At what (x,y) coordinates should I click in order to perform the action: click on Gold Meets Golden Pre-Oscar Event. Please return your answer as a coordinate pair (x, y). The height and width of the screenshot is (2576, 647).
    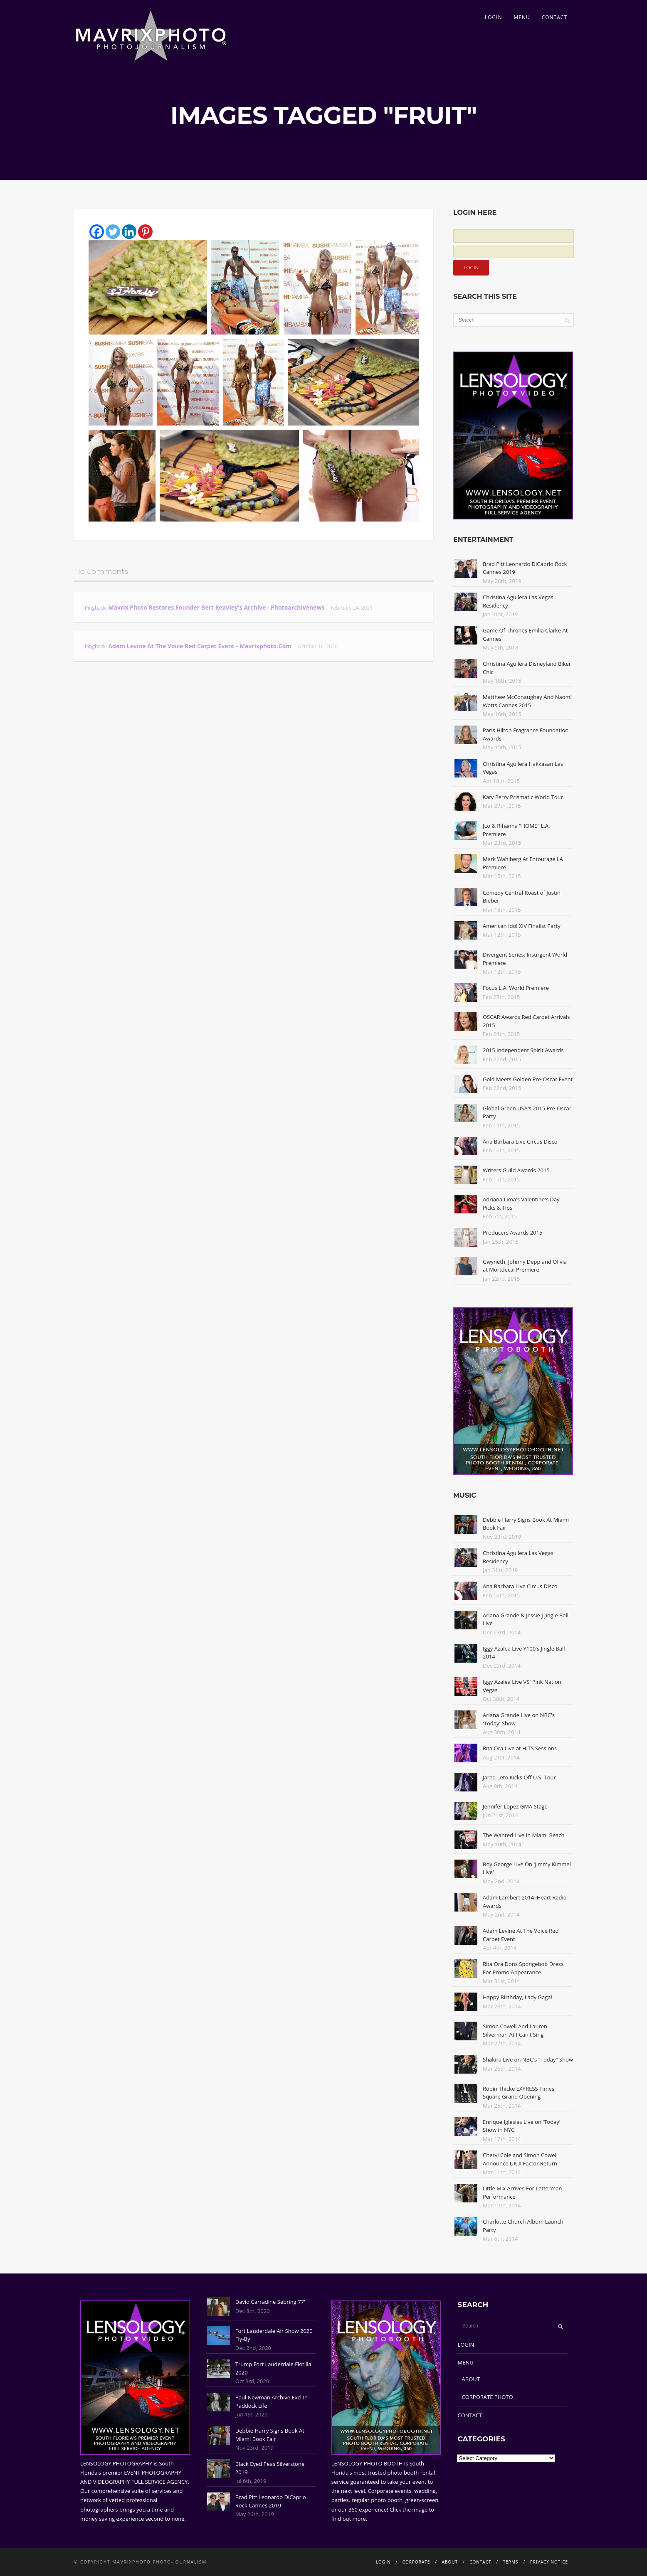
    Looking at the image, I should click on (528, 1079).